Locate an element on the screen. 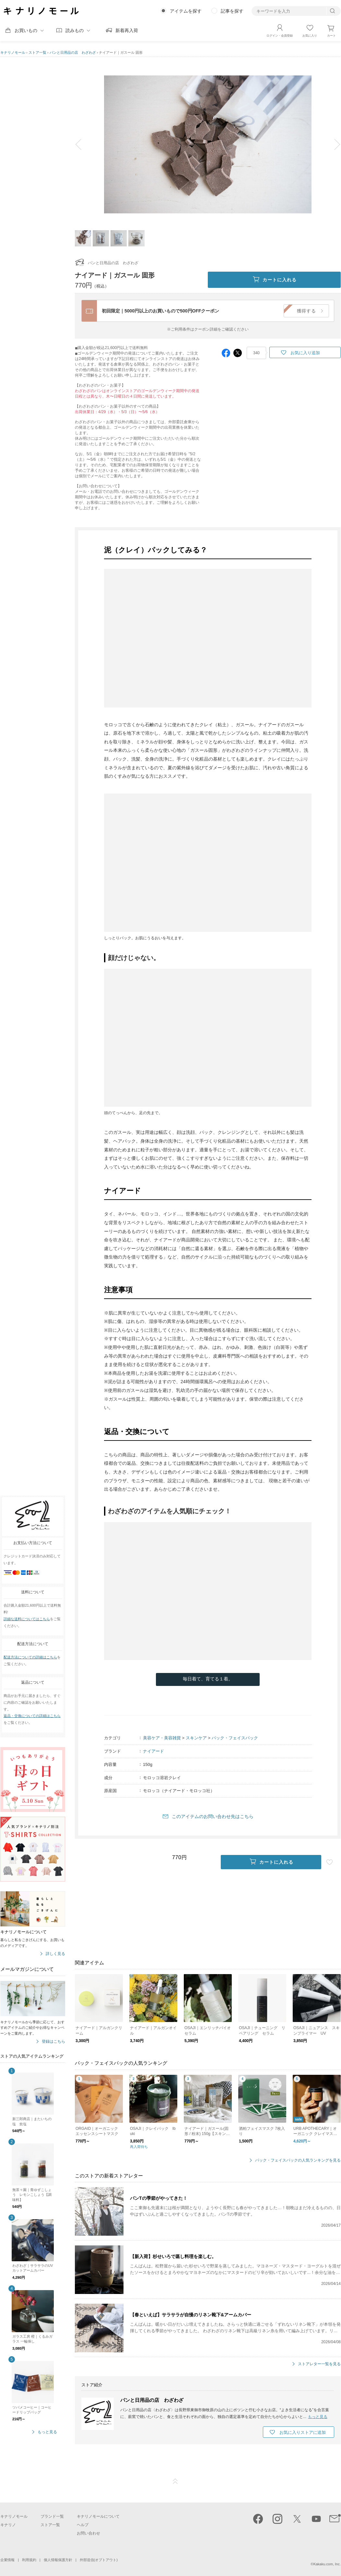 This screenshot has width=341, height=2576. ナイアード is located at coordinates (153, 1751).